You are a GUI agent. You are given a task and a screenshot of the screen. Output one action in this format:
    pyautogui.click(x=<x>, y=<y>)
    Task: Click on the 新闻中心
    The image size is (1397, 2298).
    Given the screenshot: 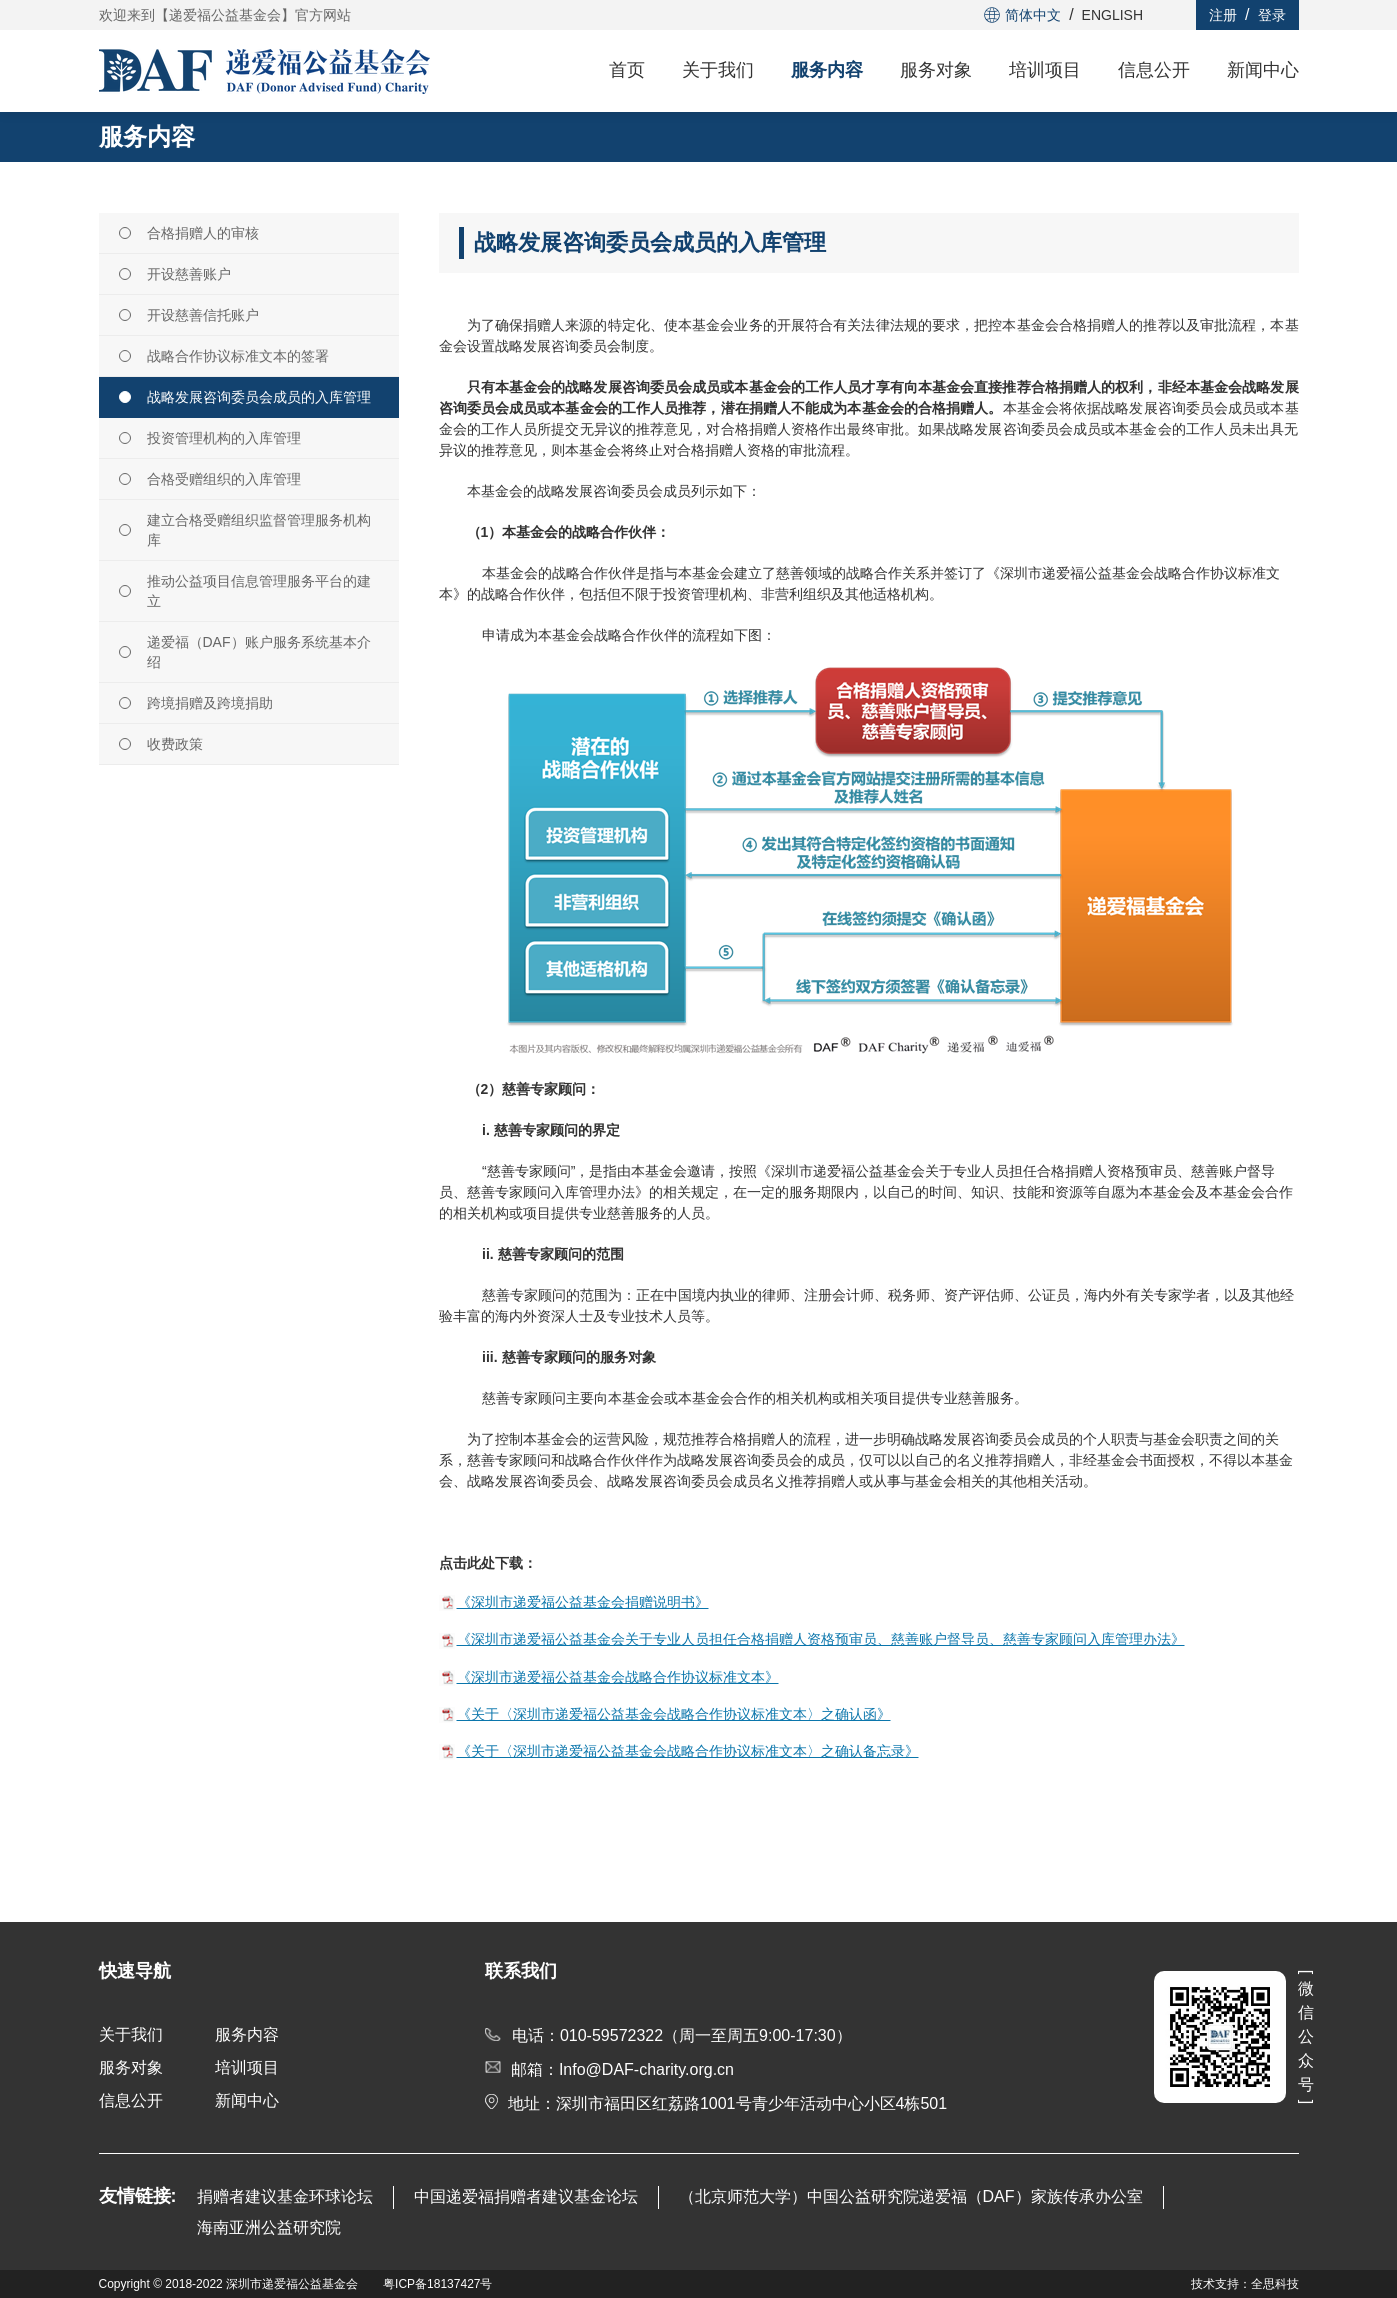 What is the action you would take?
    pyautogui.click(x=1263, y=70)
    